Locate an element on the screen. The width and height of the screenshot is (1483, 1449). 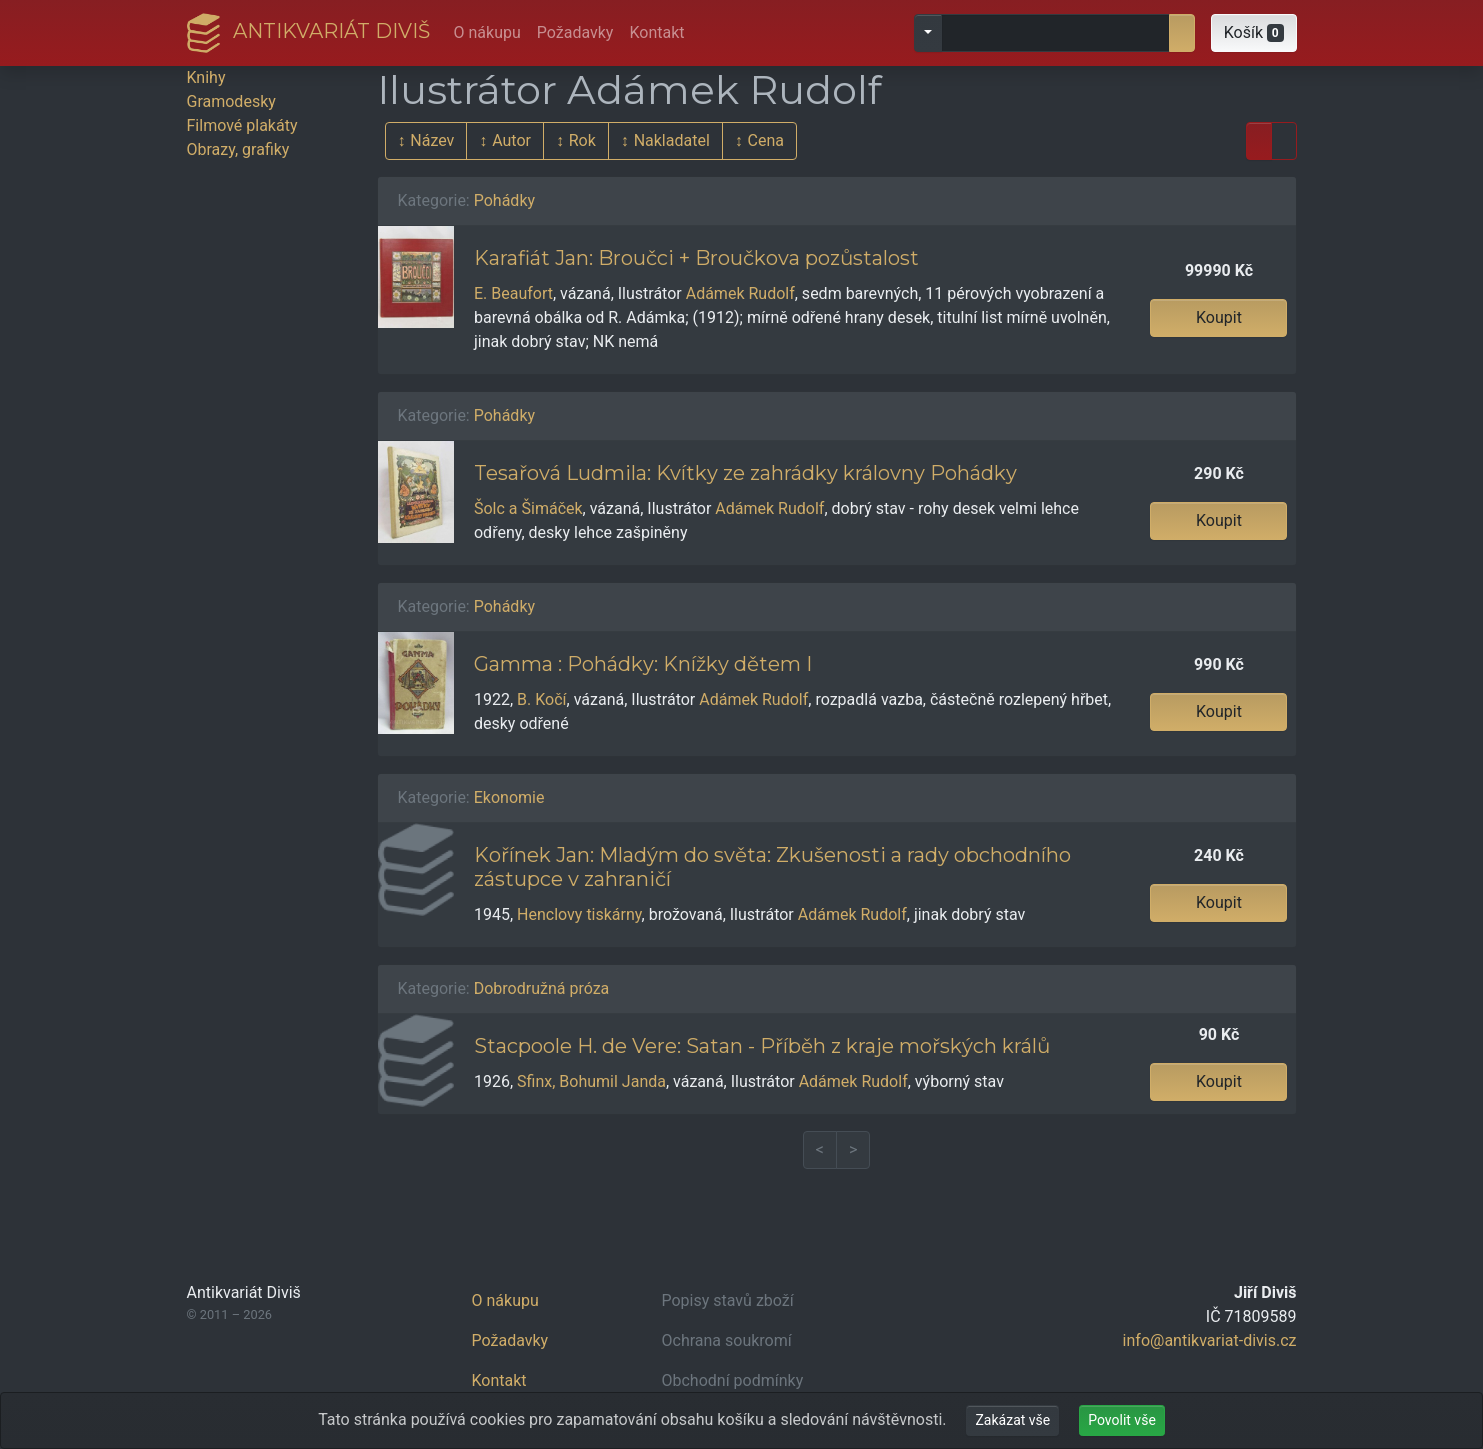
Adámek Rudolf is located at coordinates (740, 293).